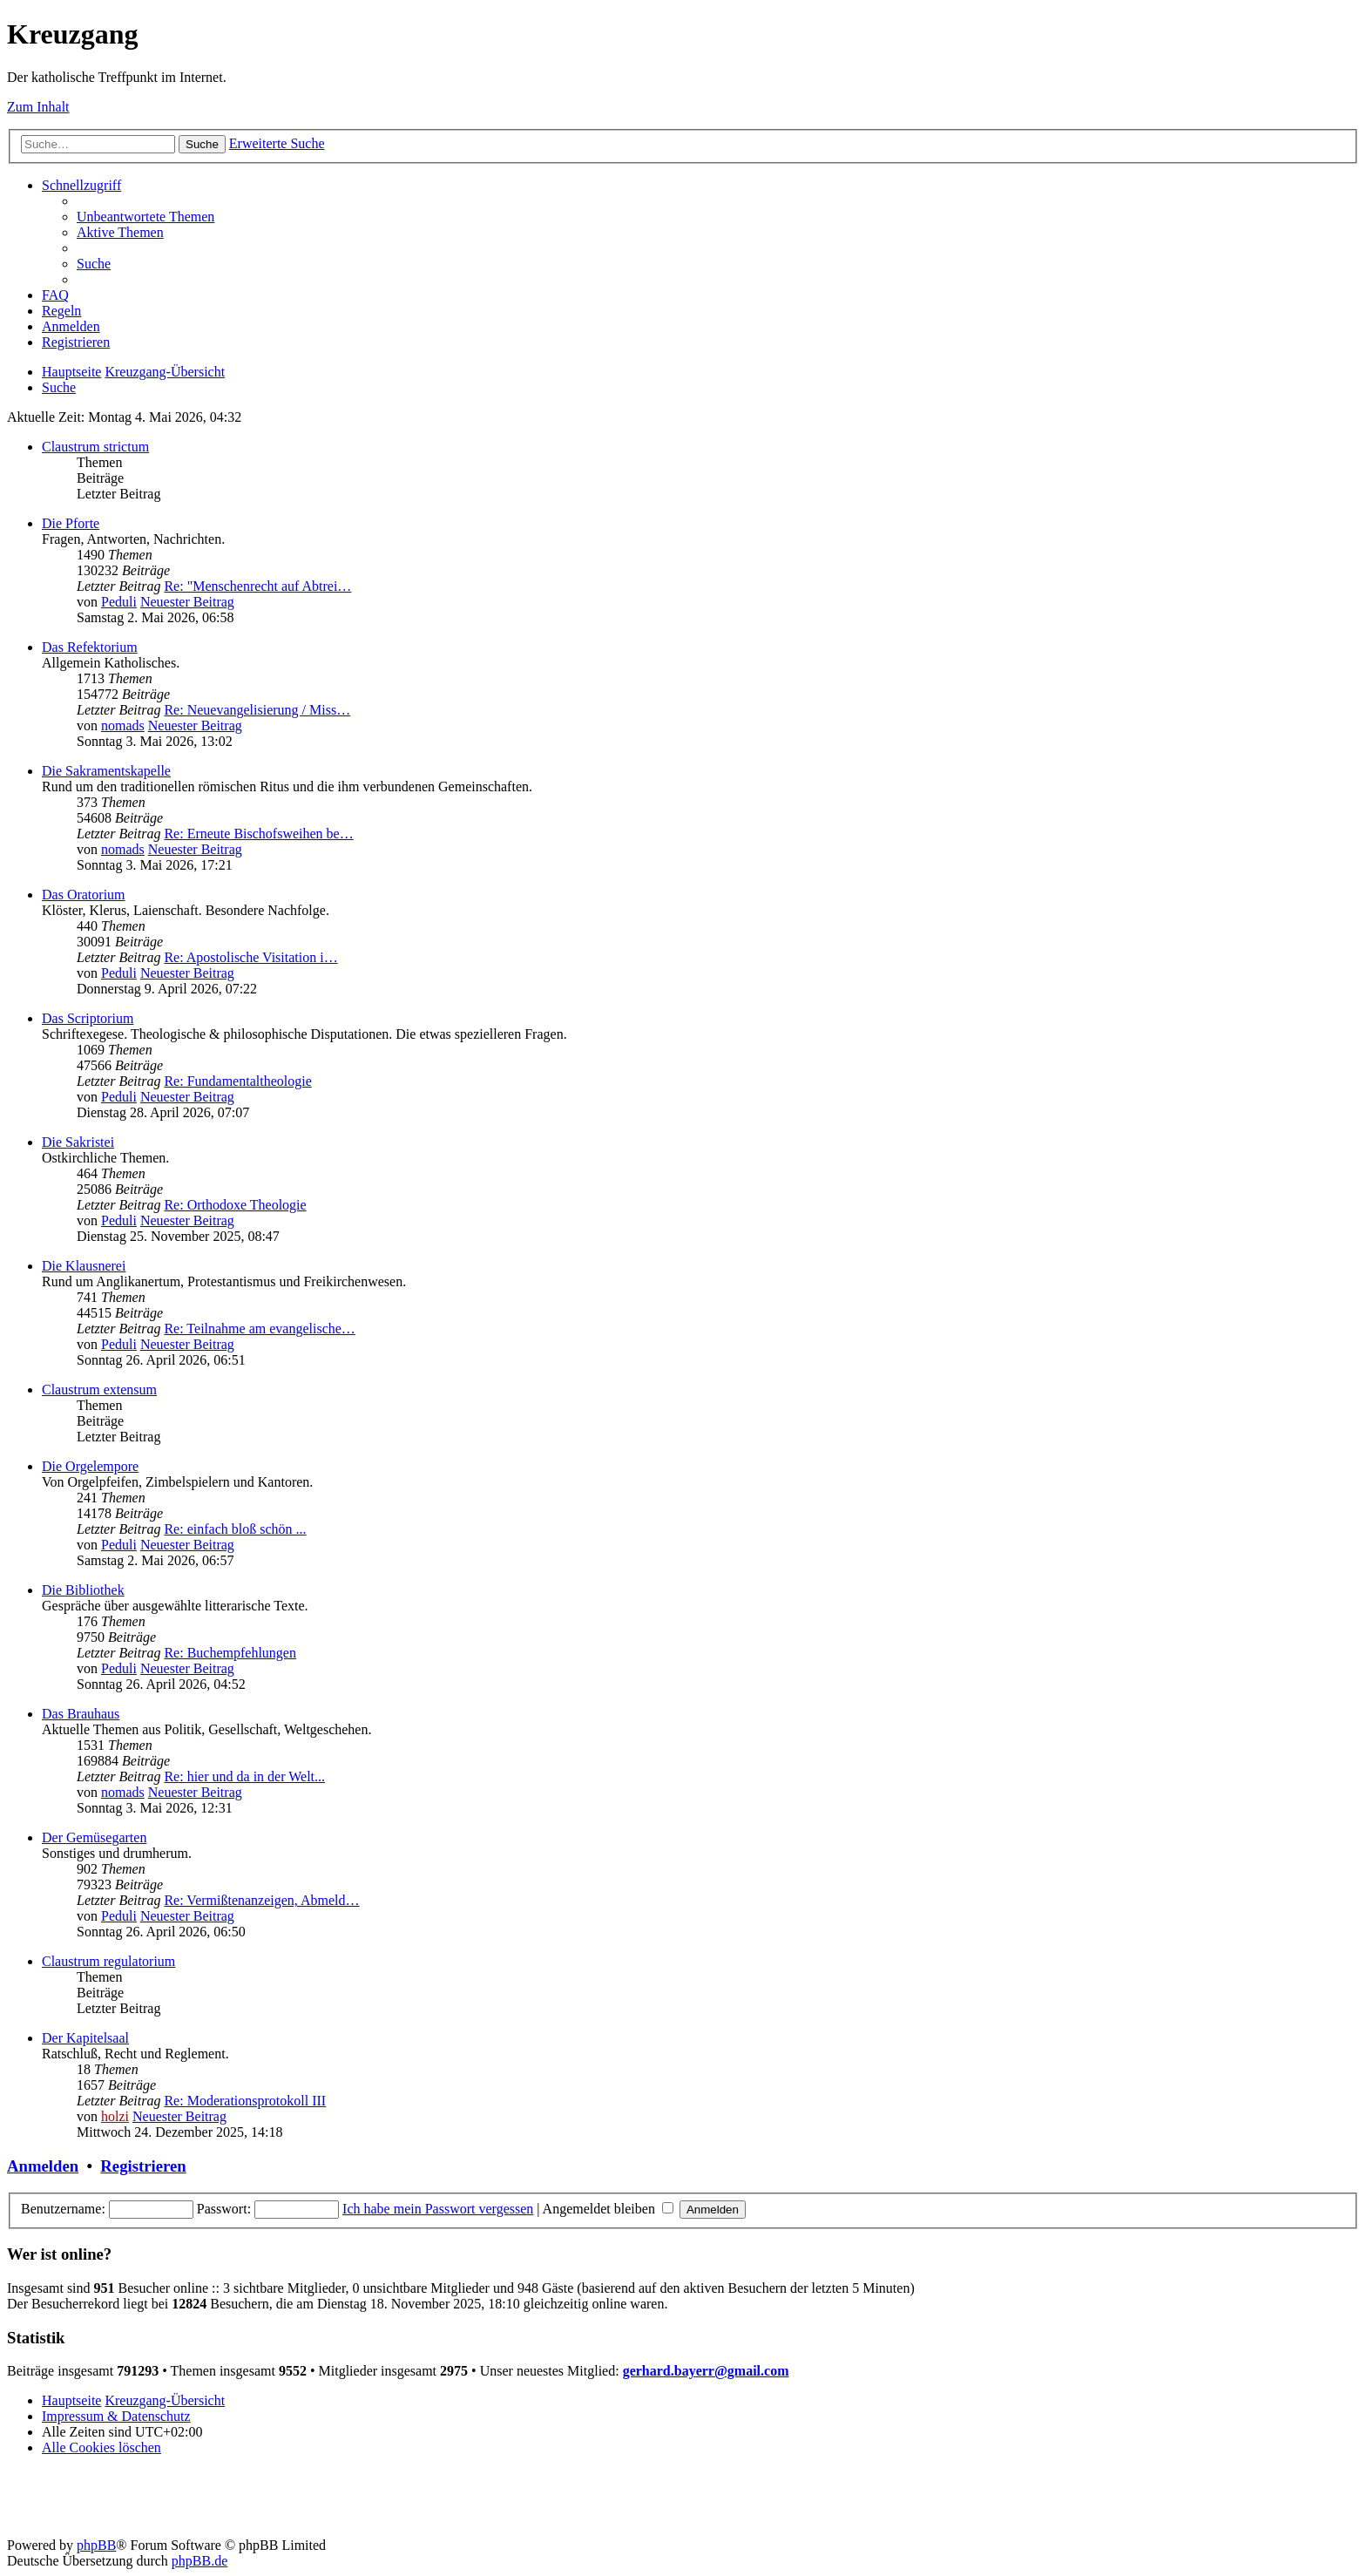 The image size is (1366, 2576). I want to click on Re: Apostolische Visitation i…, so click(250, 957).